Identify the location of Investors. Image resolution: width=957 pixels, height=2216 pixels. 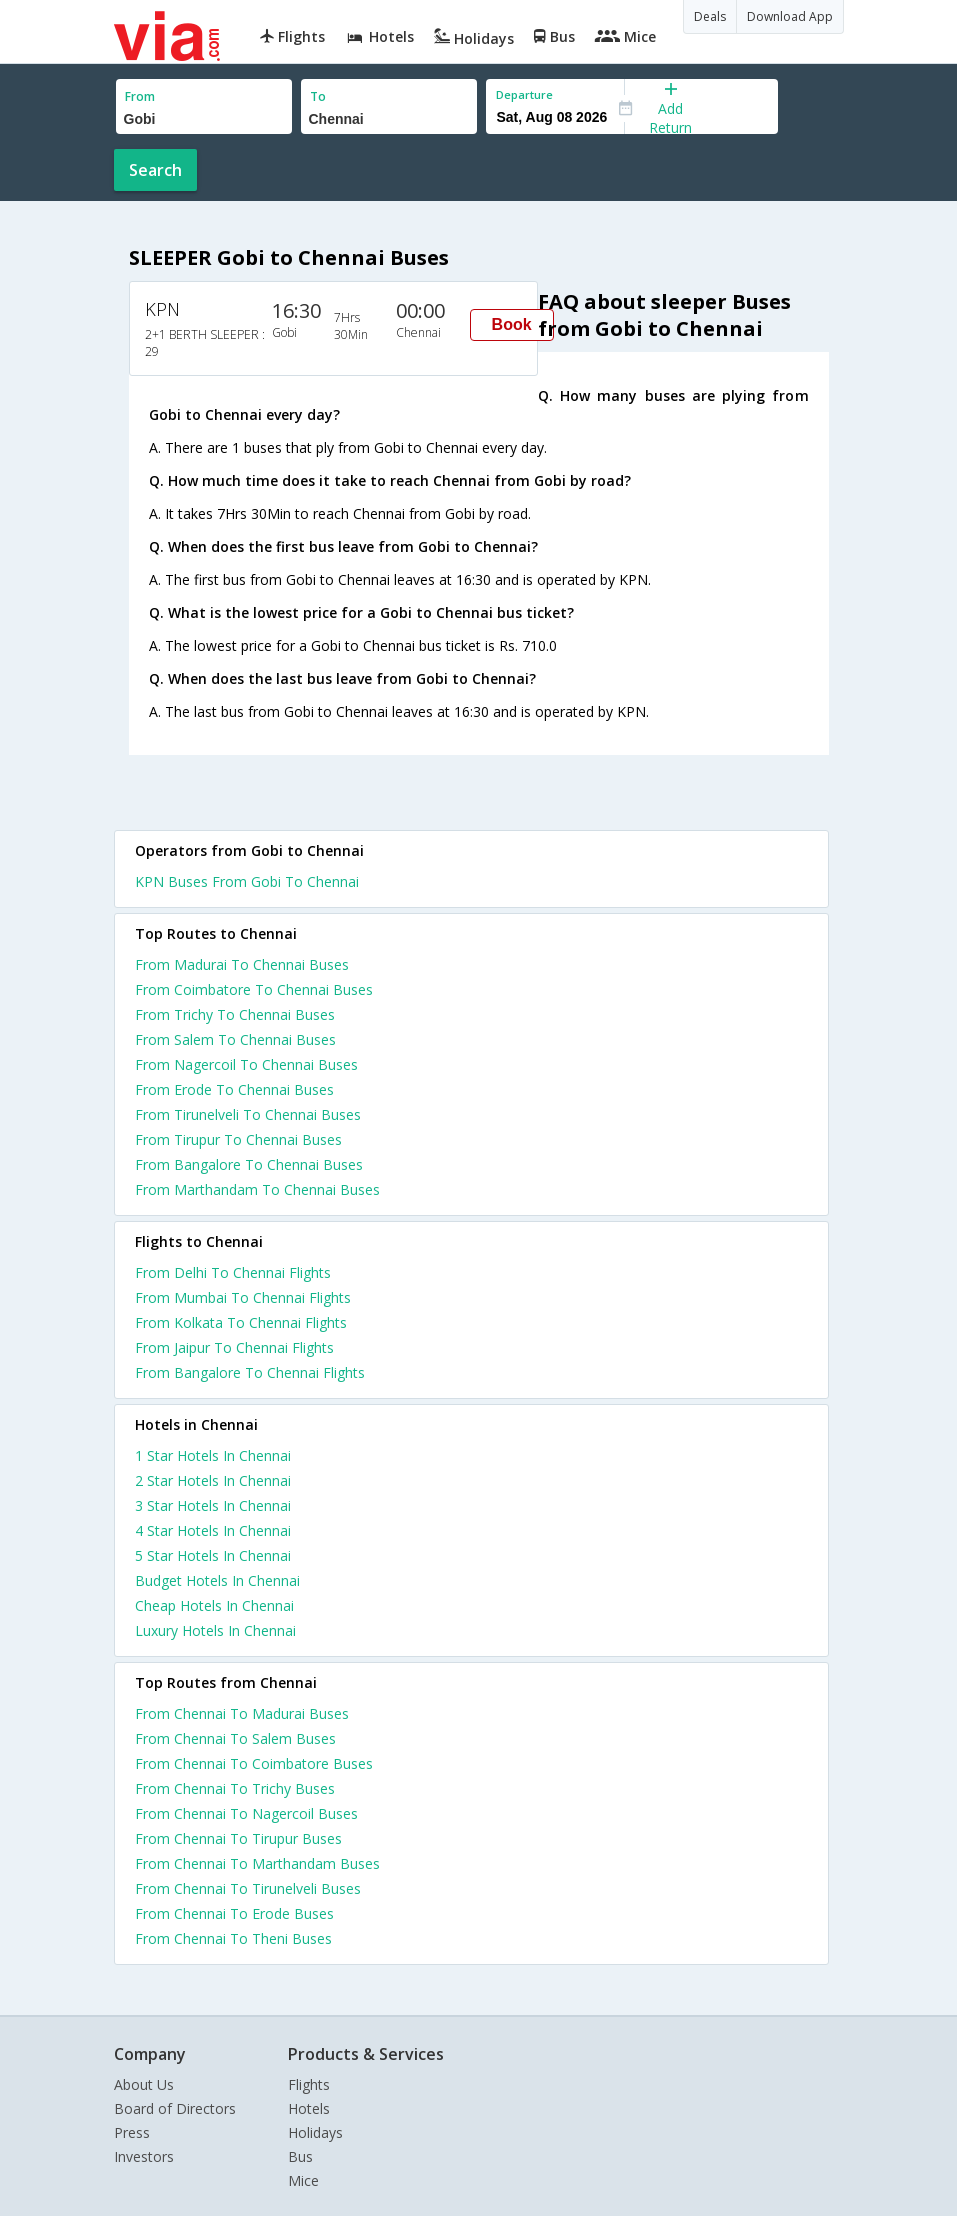
(144, 2156).